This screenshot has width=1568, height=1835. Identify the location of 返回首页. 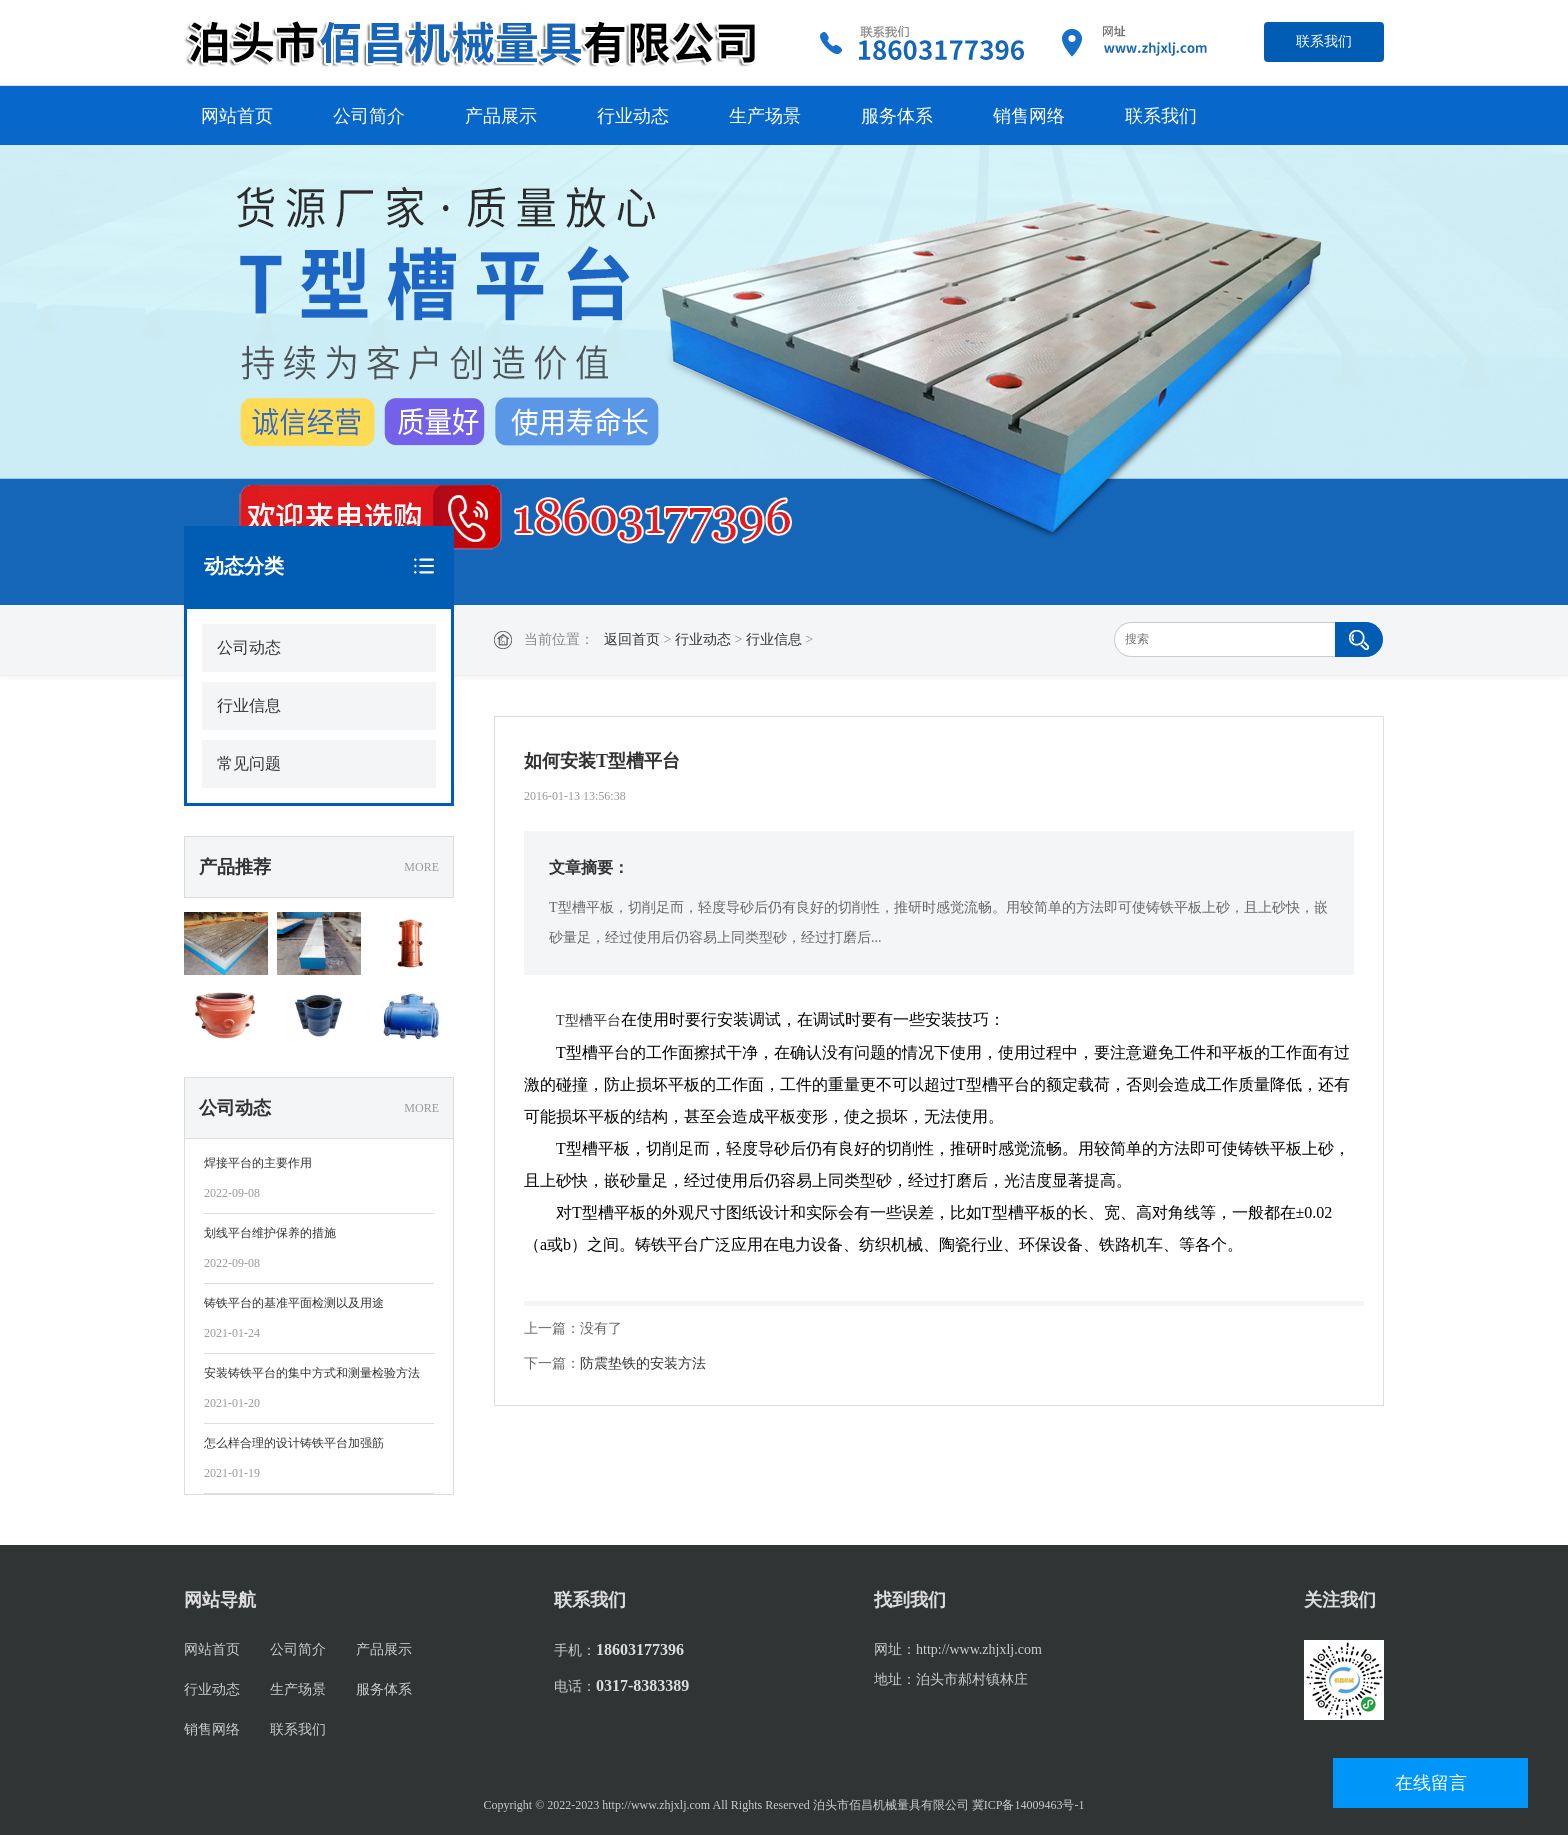
(632, 639).